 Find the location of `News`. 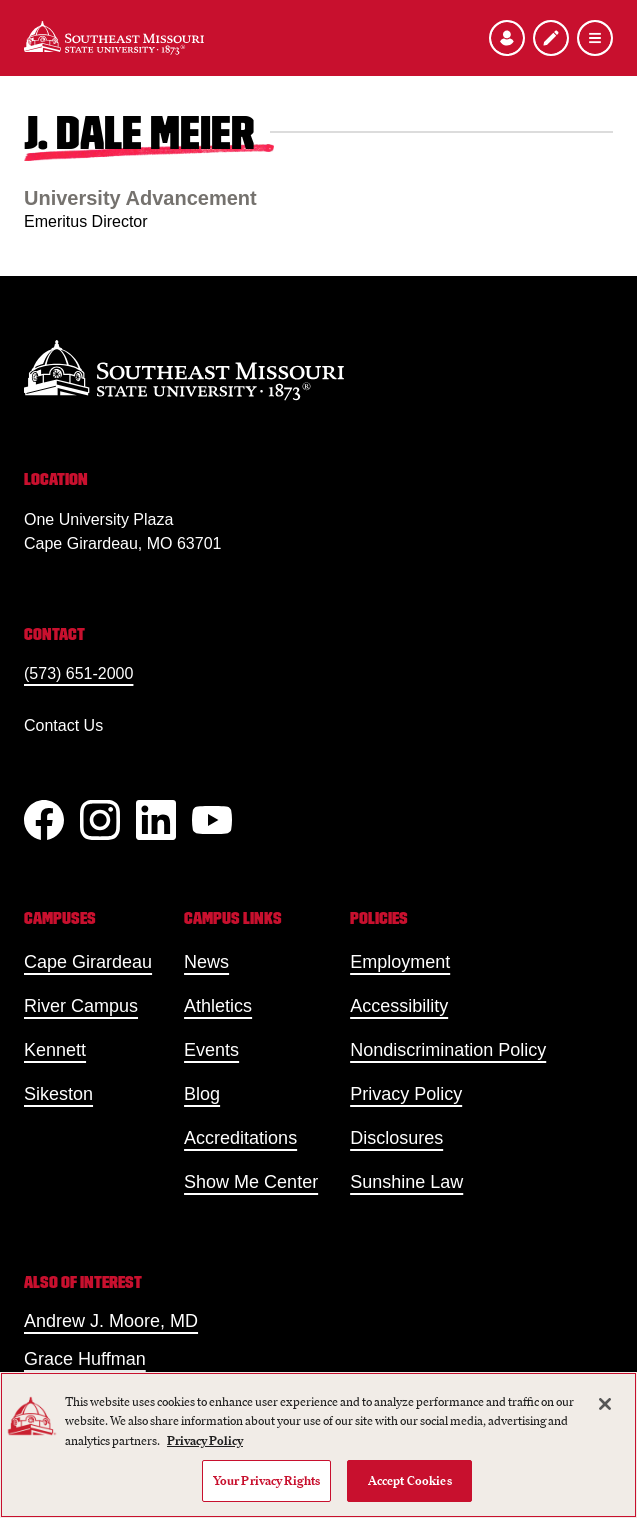

News is located at coordinates (206, 962).